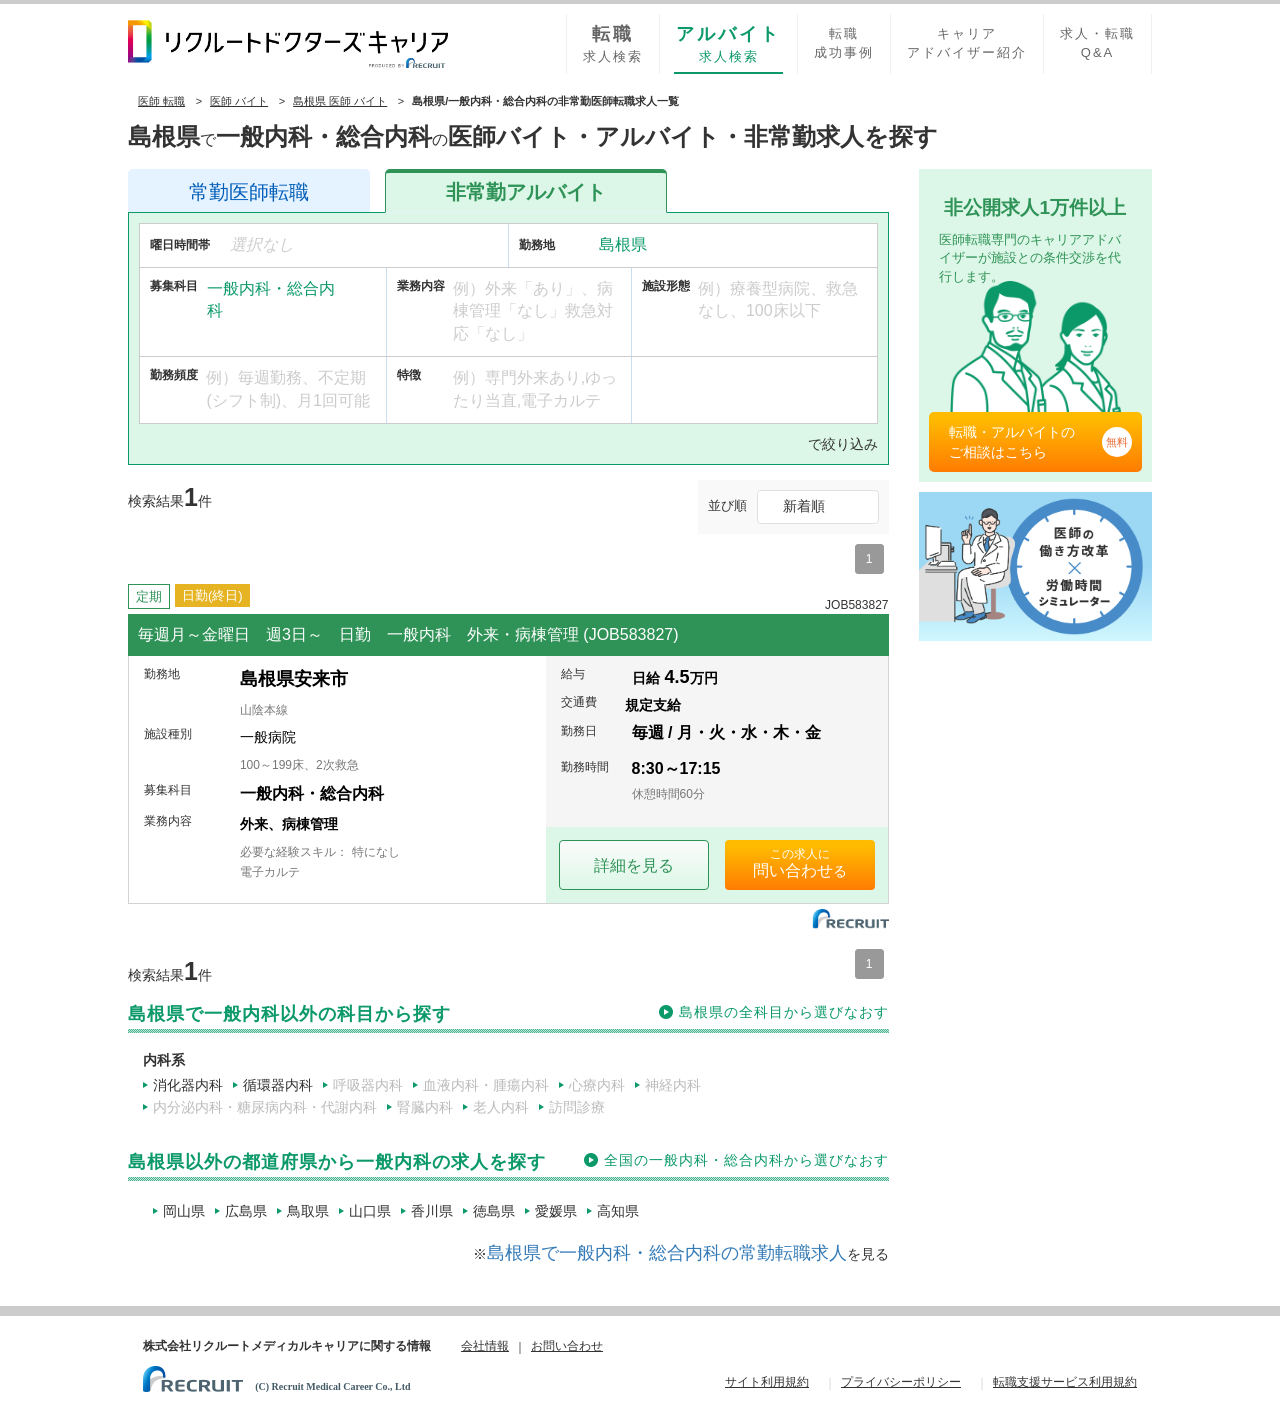 The image size is (1280, 1414). Describe the element at coordinates (667, 1253) in the screenshot. I see `島根県で一般内科・総合内科の常勤転職求人` at that location.